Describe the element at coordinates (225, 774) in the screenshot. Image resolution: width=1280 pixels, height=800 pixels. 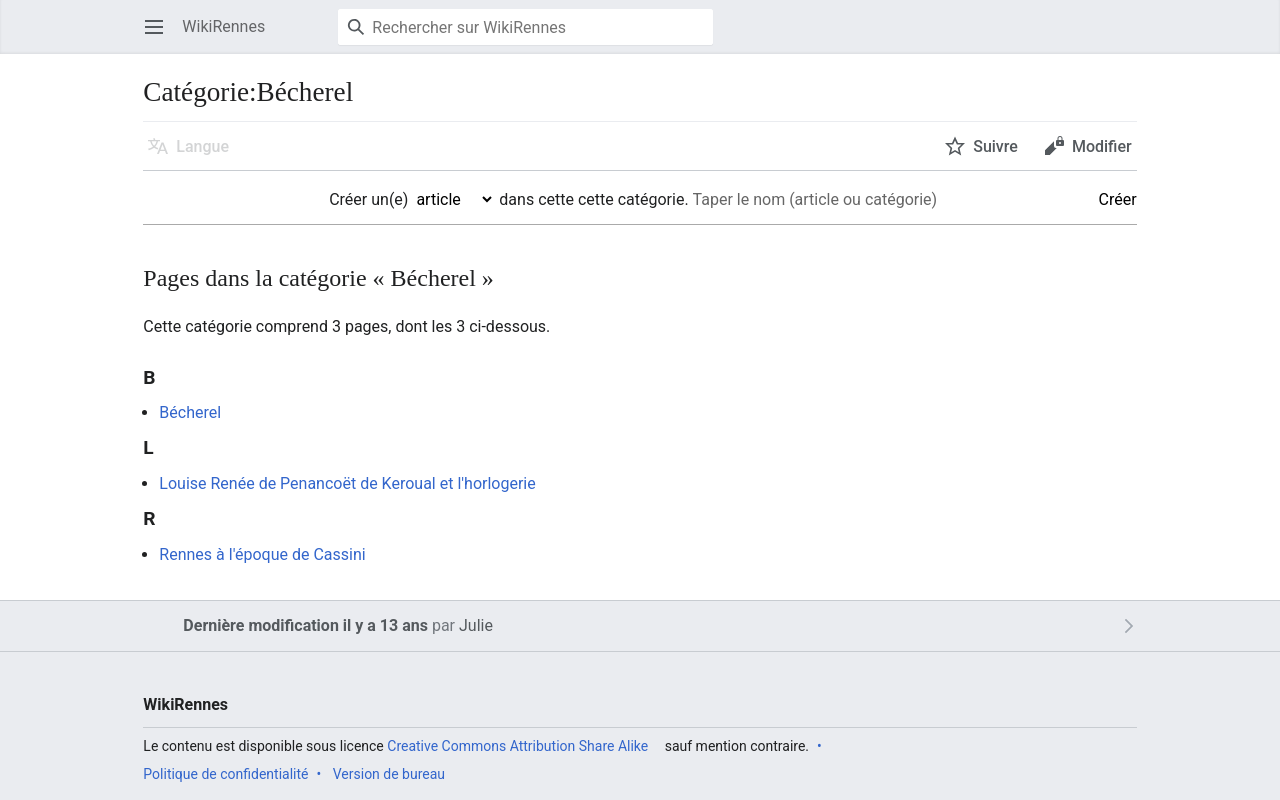
I see `Politique de confidentialité` at that location.